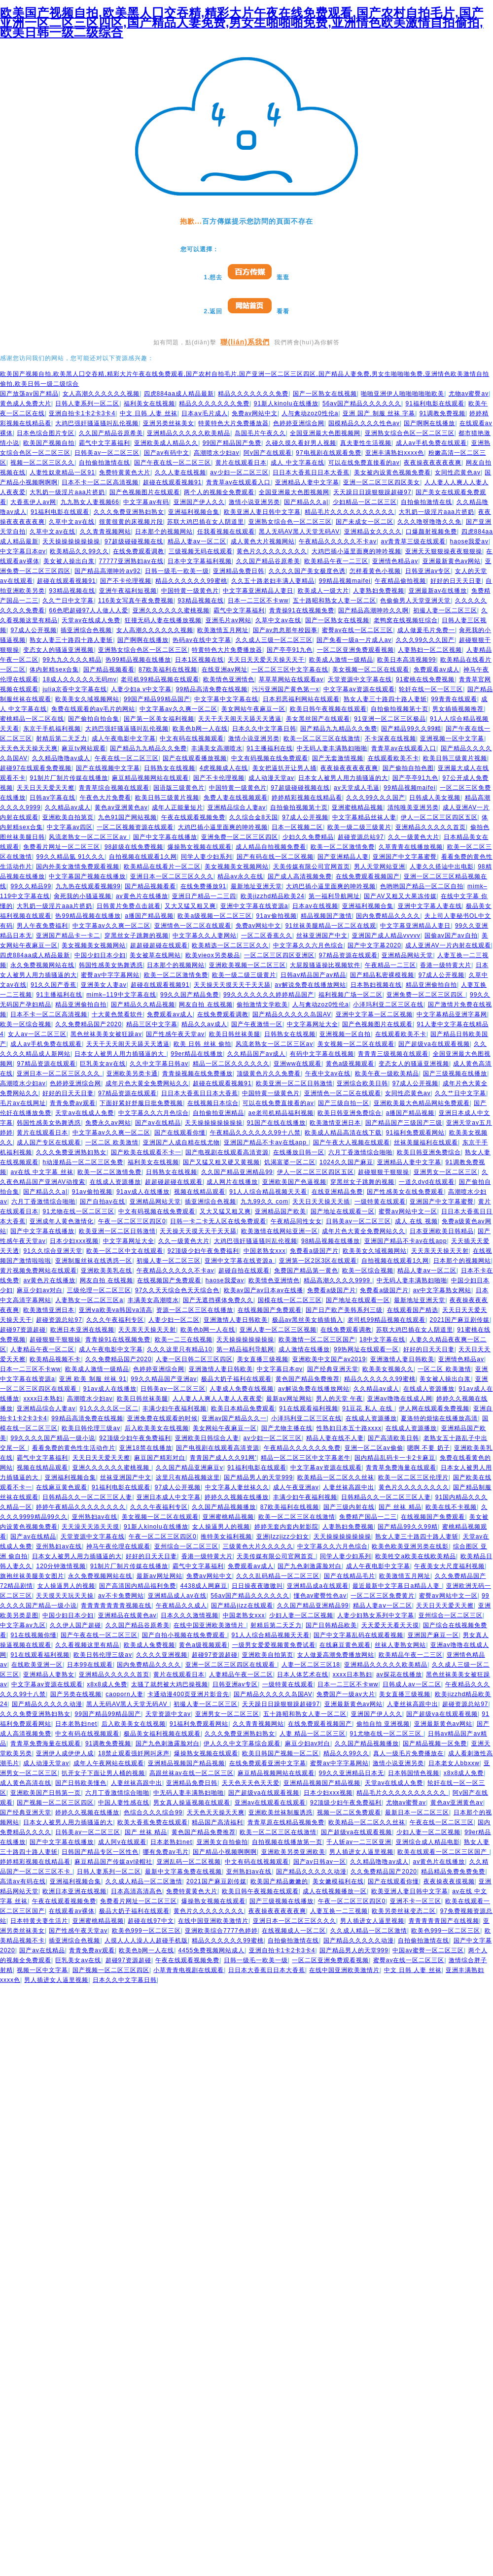  I want to click on 欧美日韩伦理三级av, so click(91, 1428).